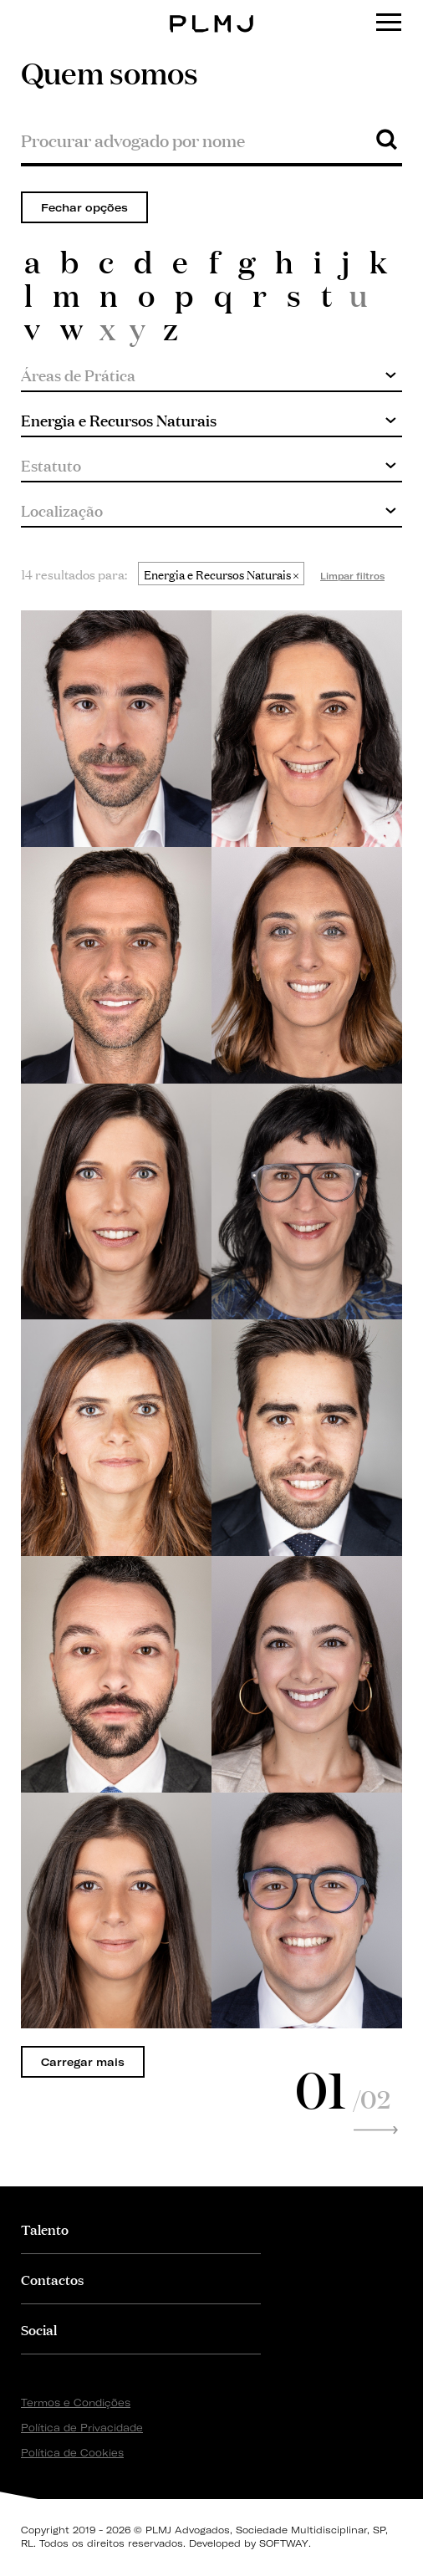  Describe the element at coordinates (82, 2427) in the screenshot. I see `Política de Privacidade` at that location.